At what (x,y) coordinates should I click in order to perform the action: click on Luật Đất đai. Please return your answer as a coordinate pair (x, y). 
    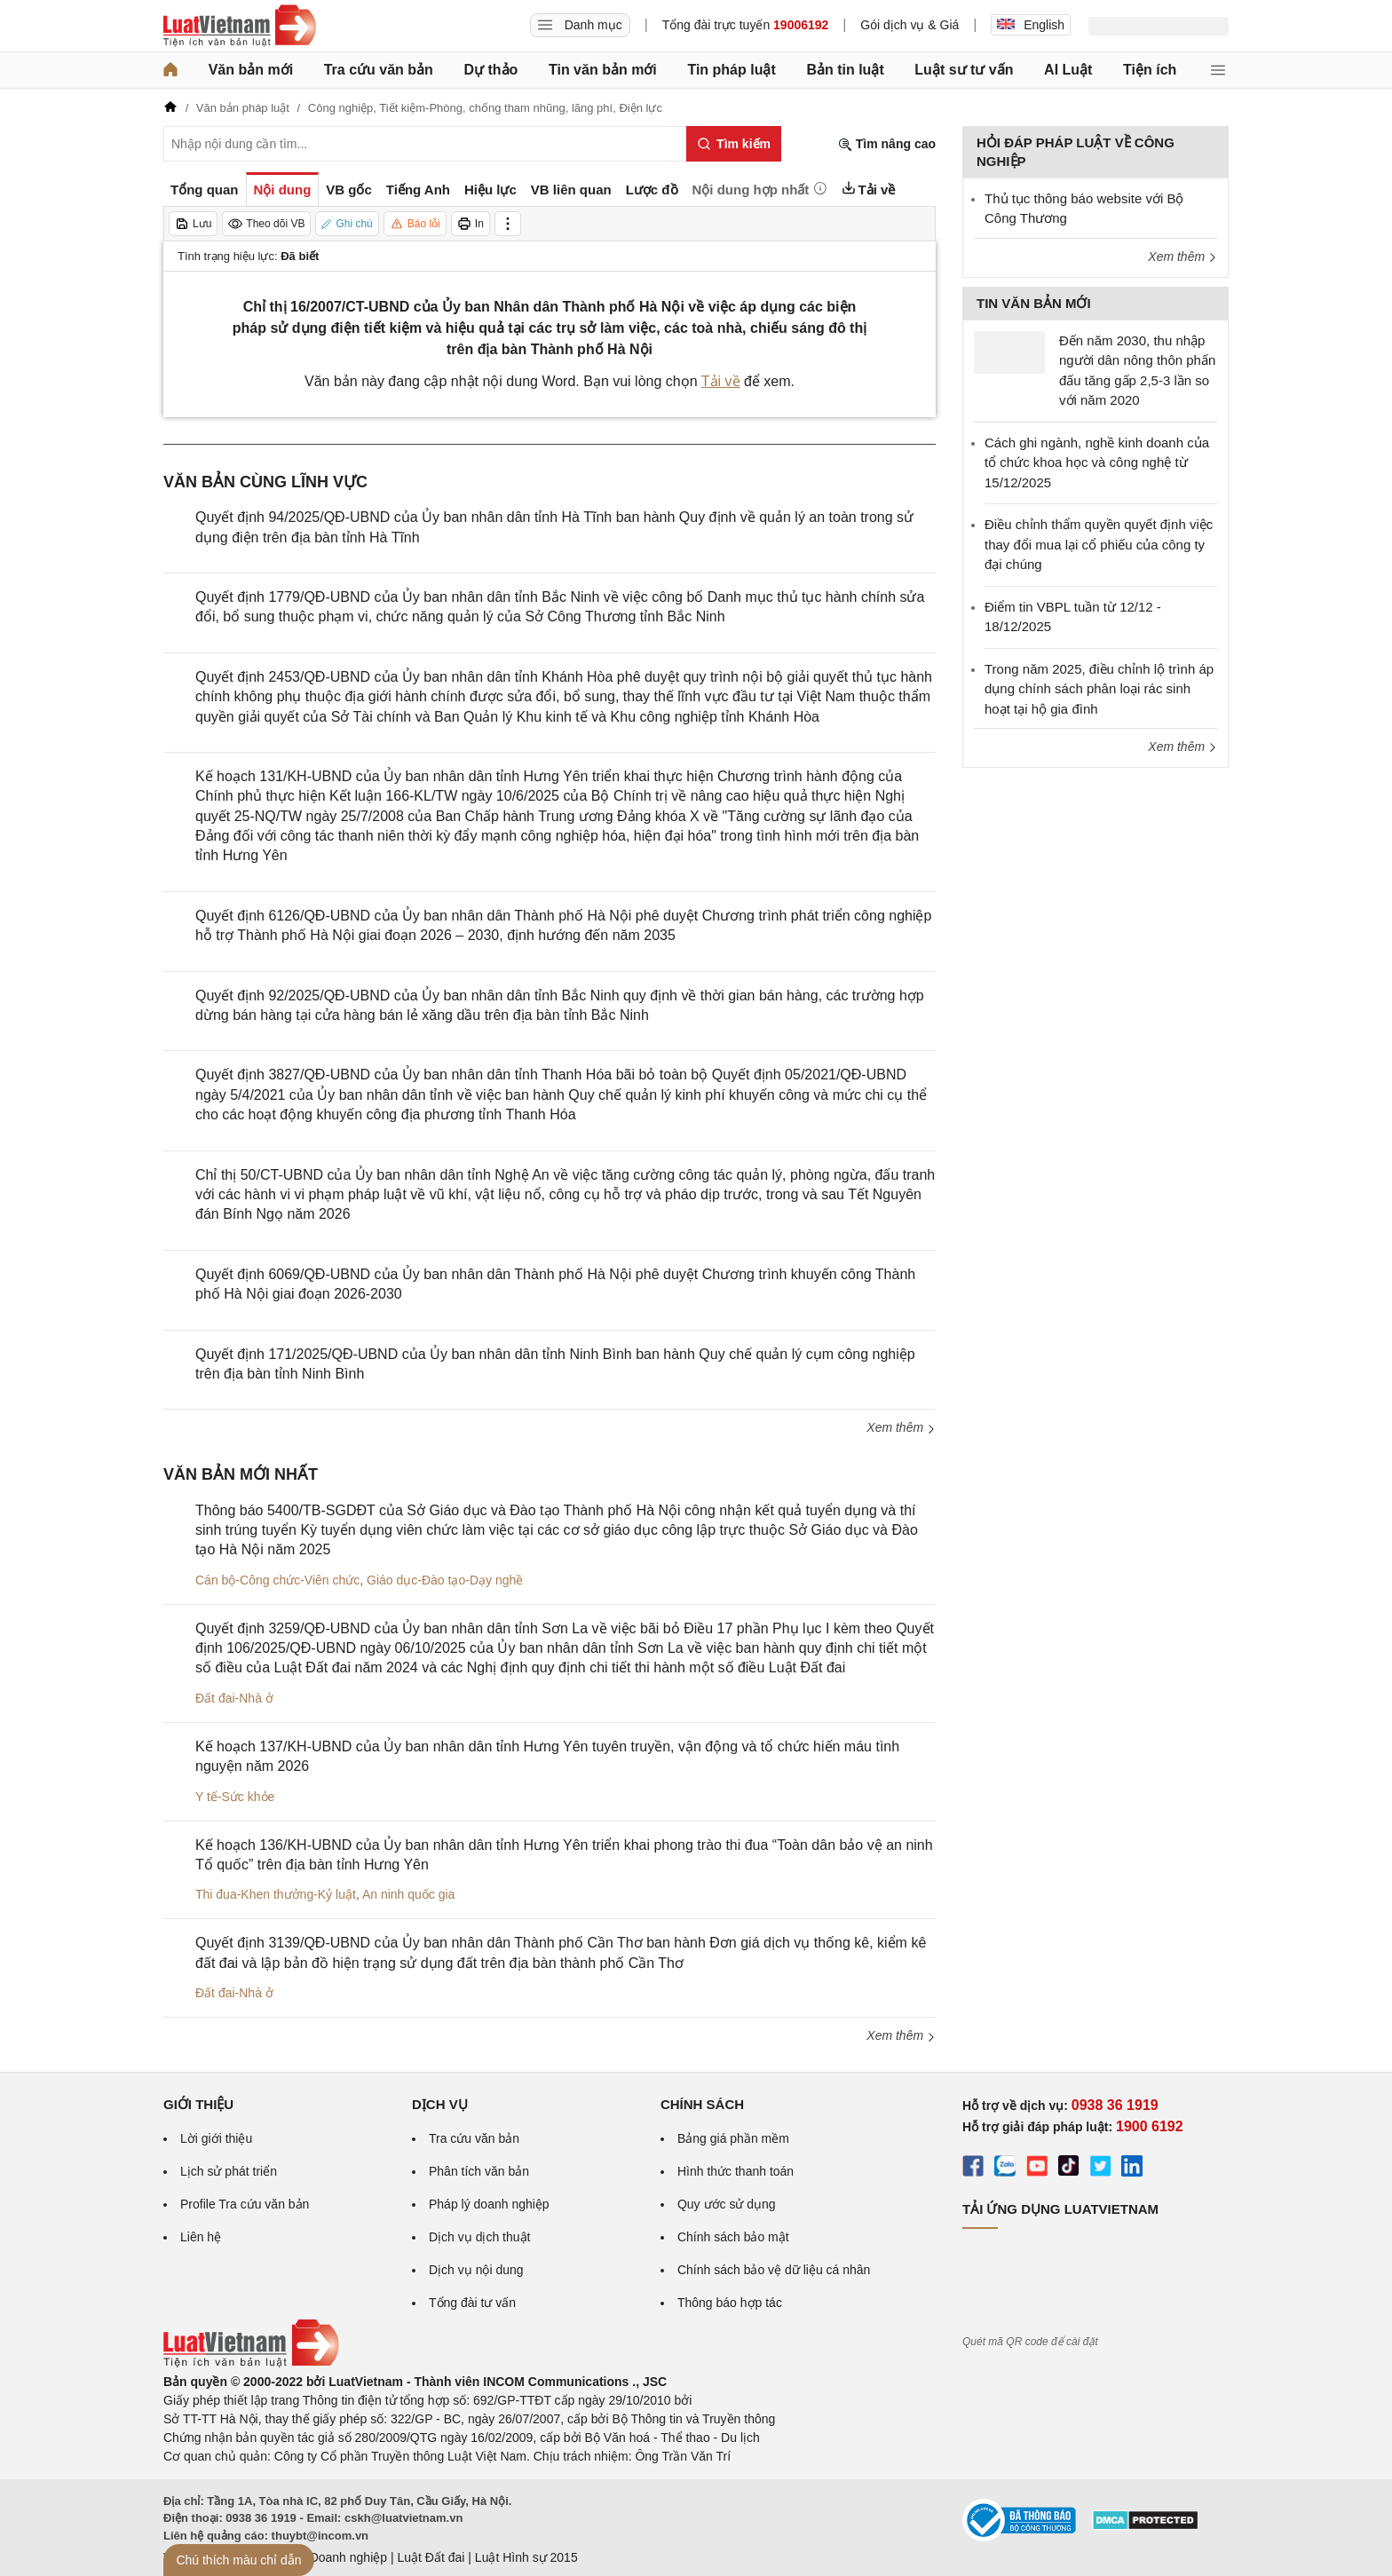
    Looking at the image, I should click on (430, 2557).